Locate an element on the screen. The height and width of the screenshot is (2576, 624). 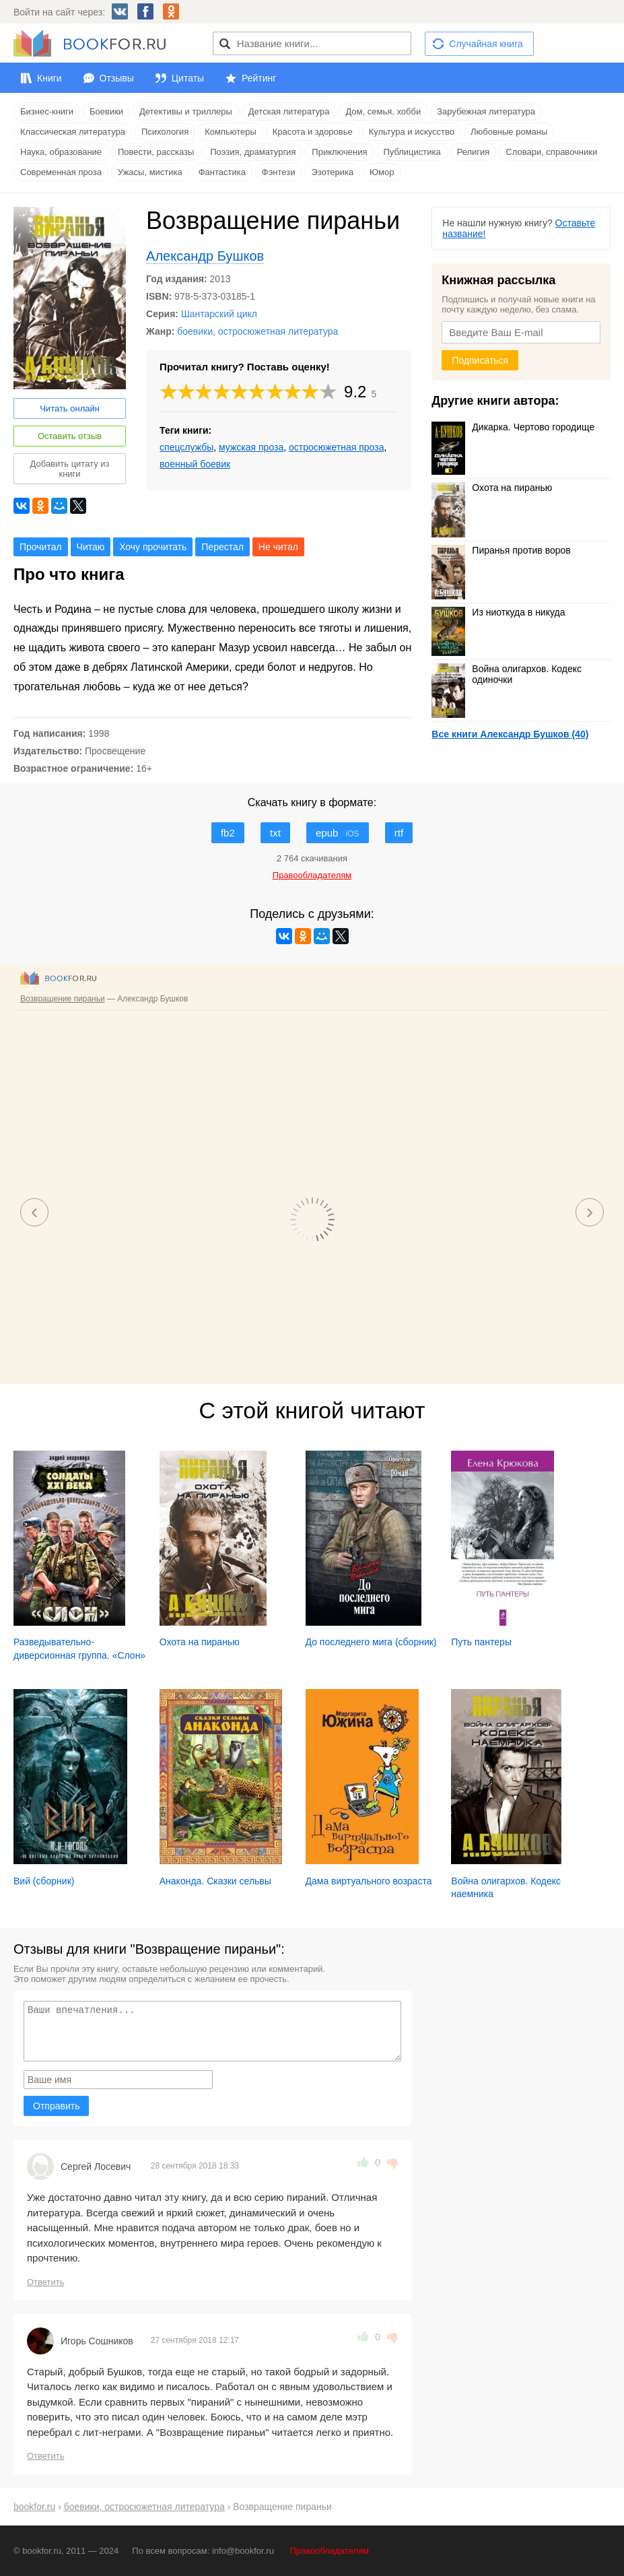
Дама виртуального возраста is located at coordinates (369, 1881).